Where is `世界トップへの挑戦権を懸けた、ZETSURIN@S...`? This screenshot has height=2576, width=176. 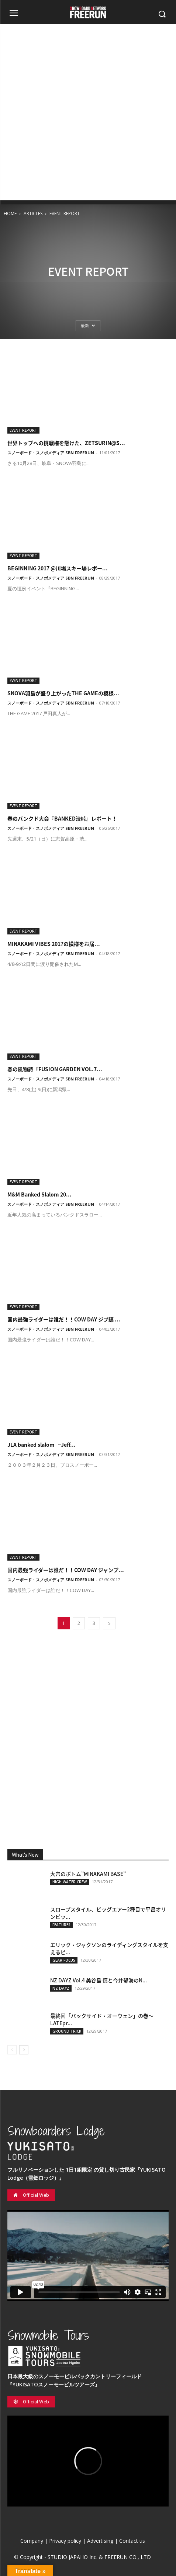
世界トップへの挑戦権を懸けた、ZETSURIN@S... is located at coordinates (66, 443).